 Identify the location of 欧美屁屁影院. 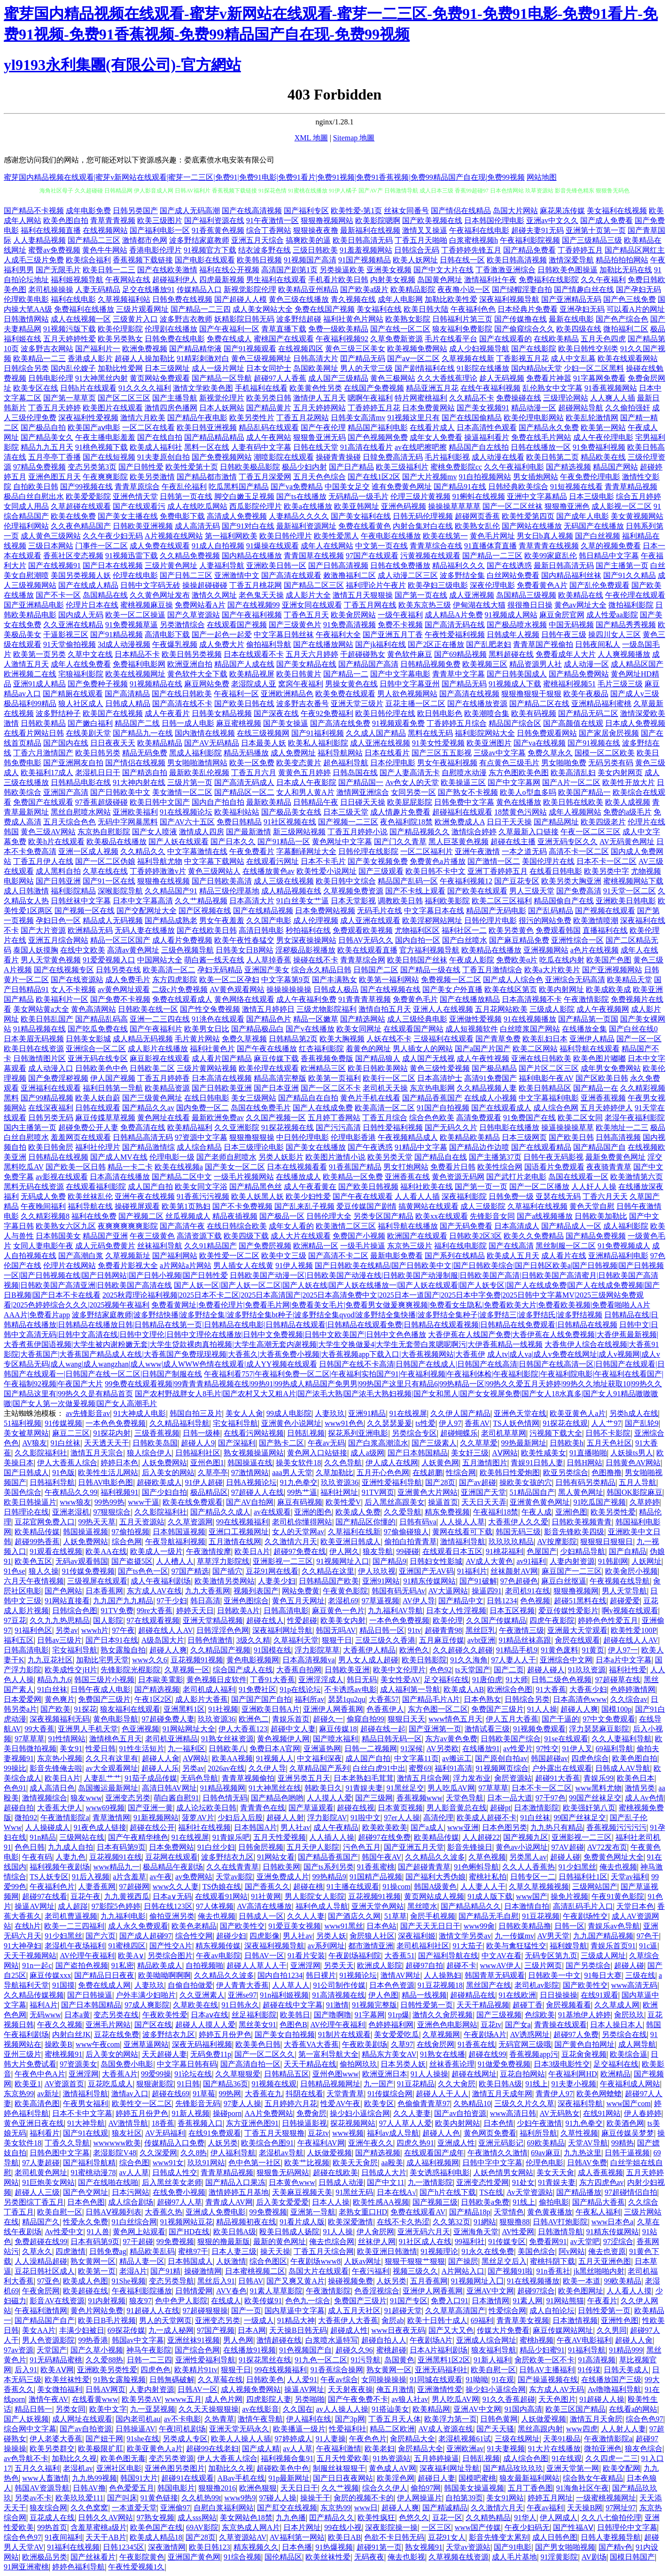
(409, 802).